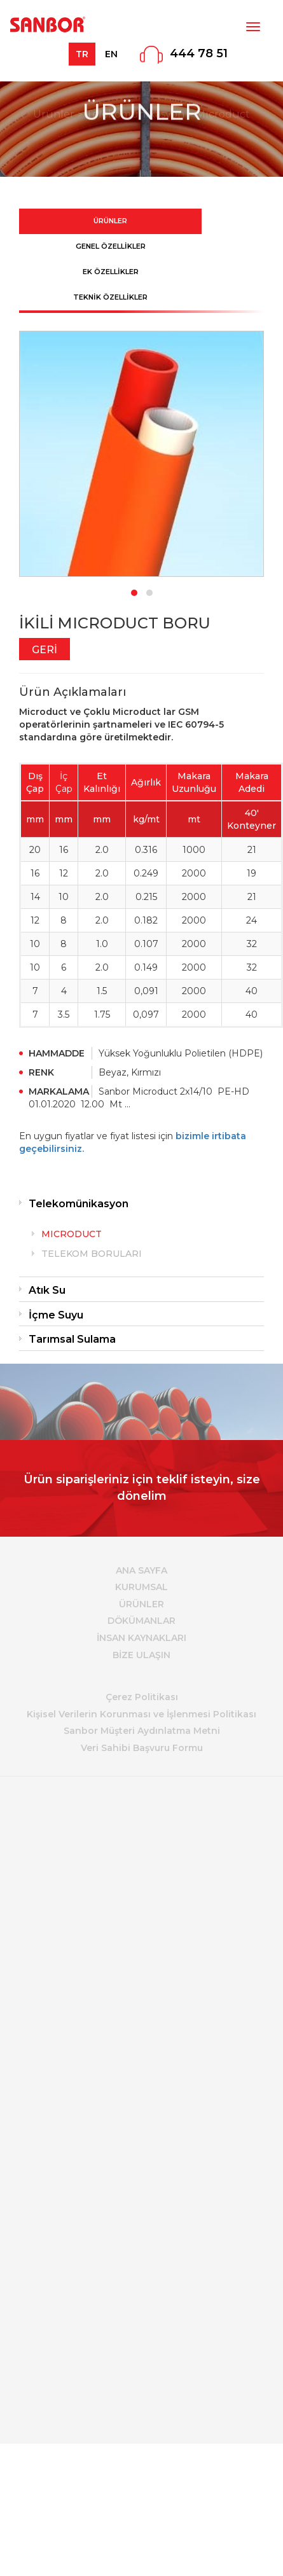 Image resolution: width=283 pixels, height=2576 pixels. I want to click on DÖKÜMANLAR, so click(141, 1620).